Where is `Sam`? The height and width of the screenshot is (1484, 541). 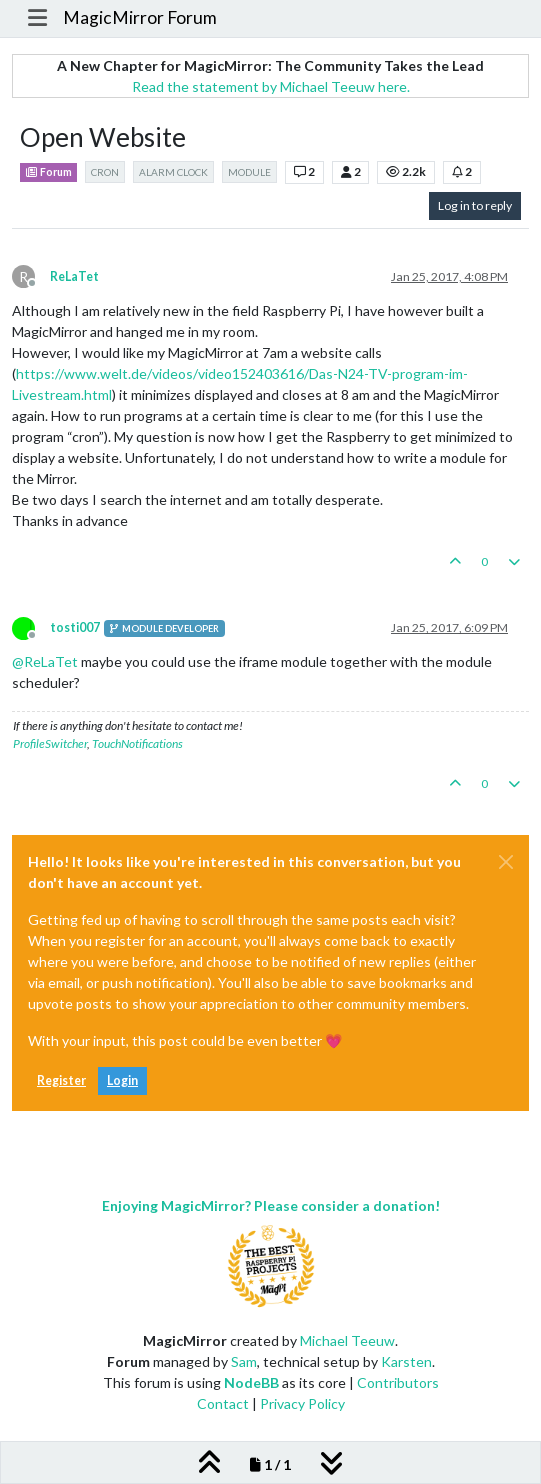
Sam is located at coordinates (244, 1361).